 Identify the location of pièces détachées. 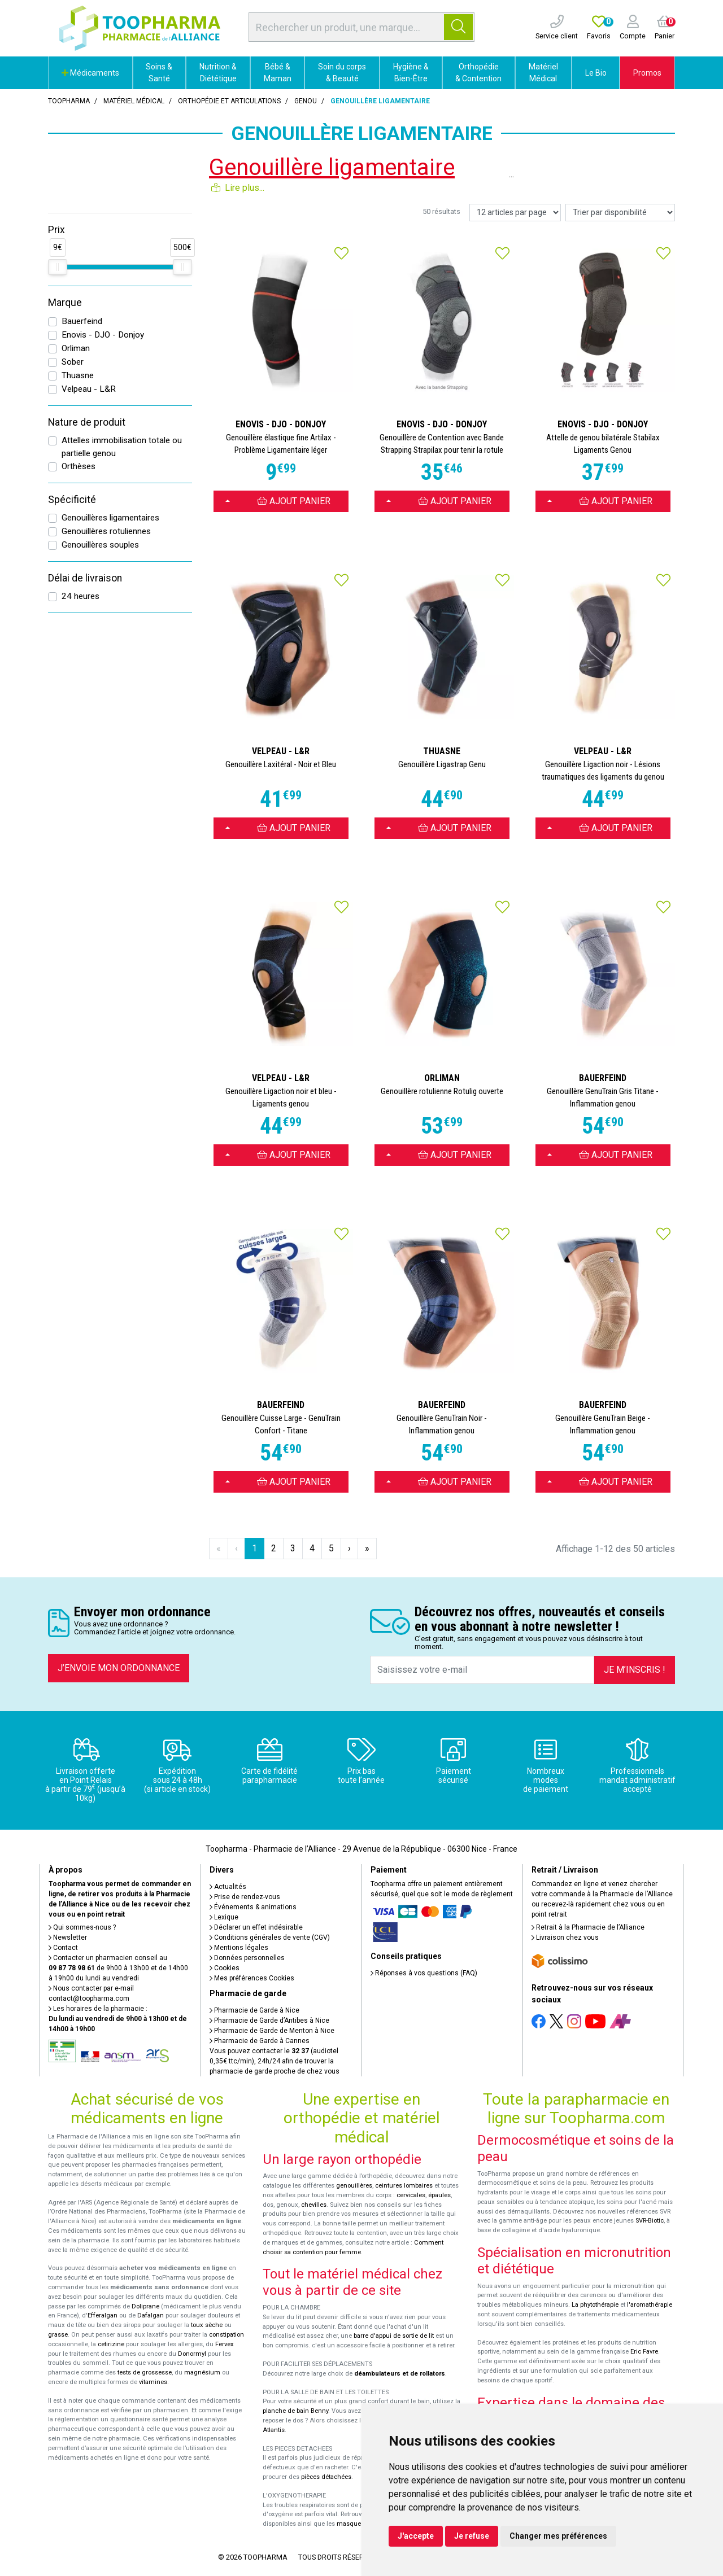
(326, 2477).